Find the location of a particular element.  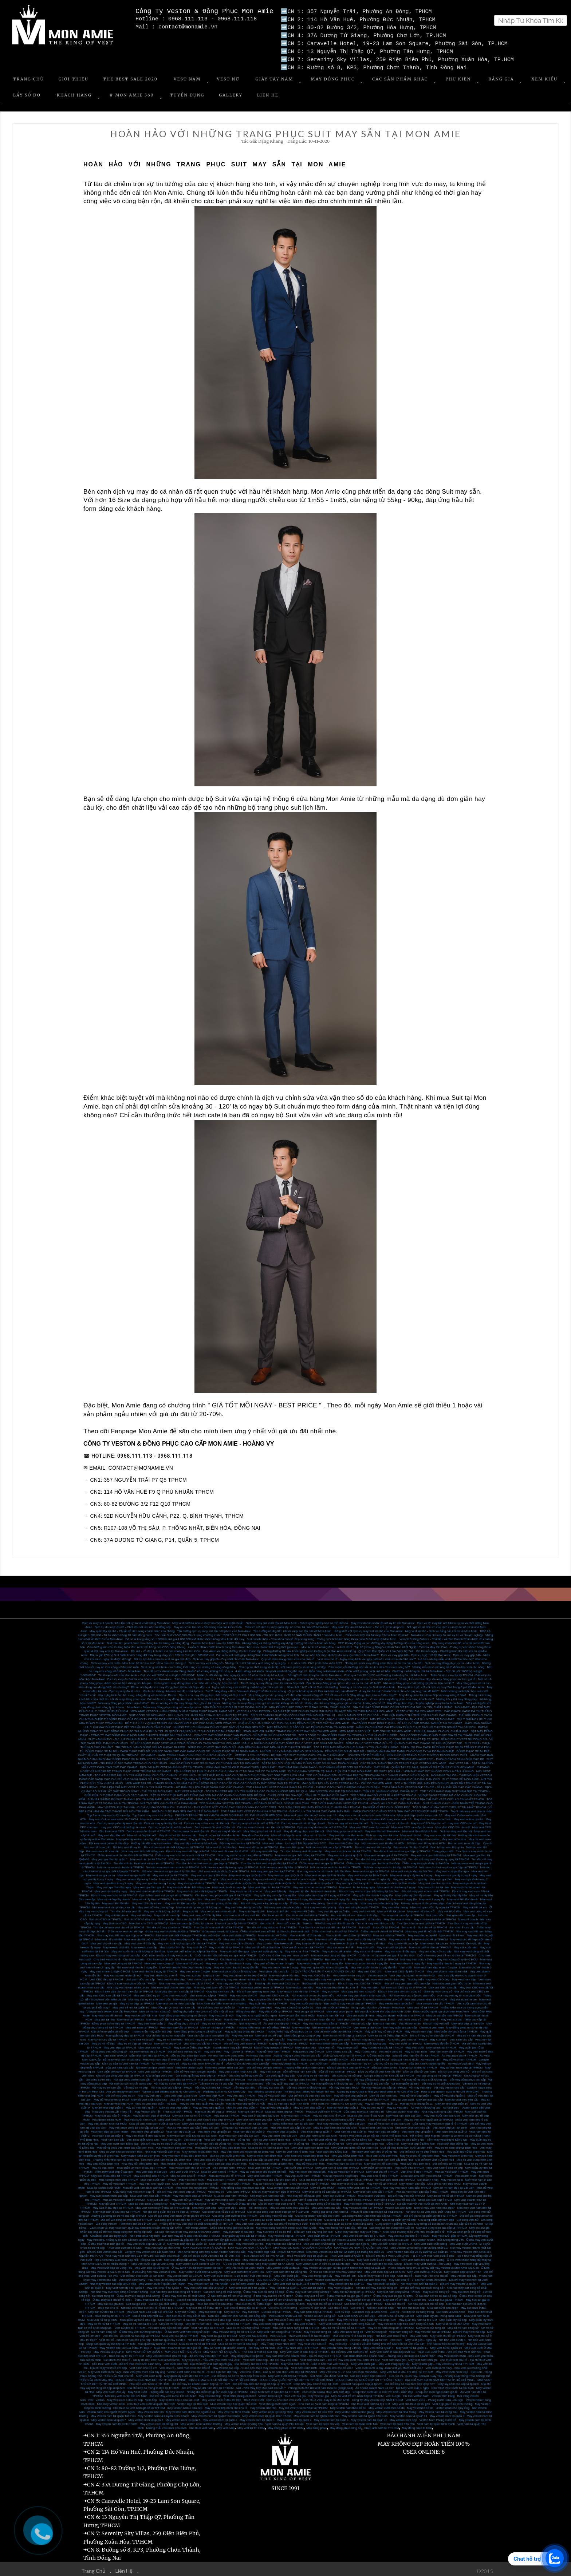

May tuxedo tết cao cấp is located at coordinates (402, 1940).